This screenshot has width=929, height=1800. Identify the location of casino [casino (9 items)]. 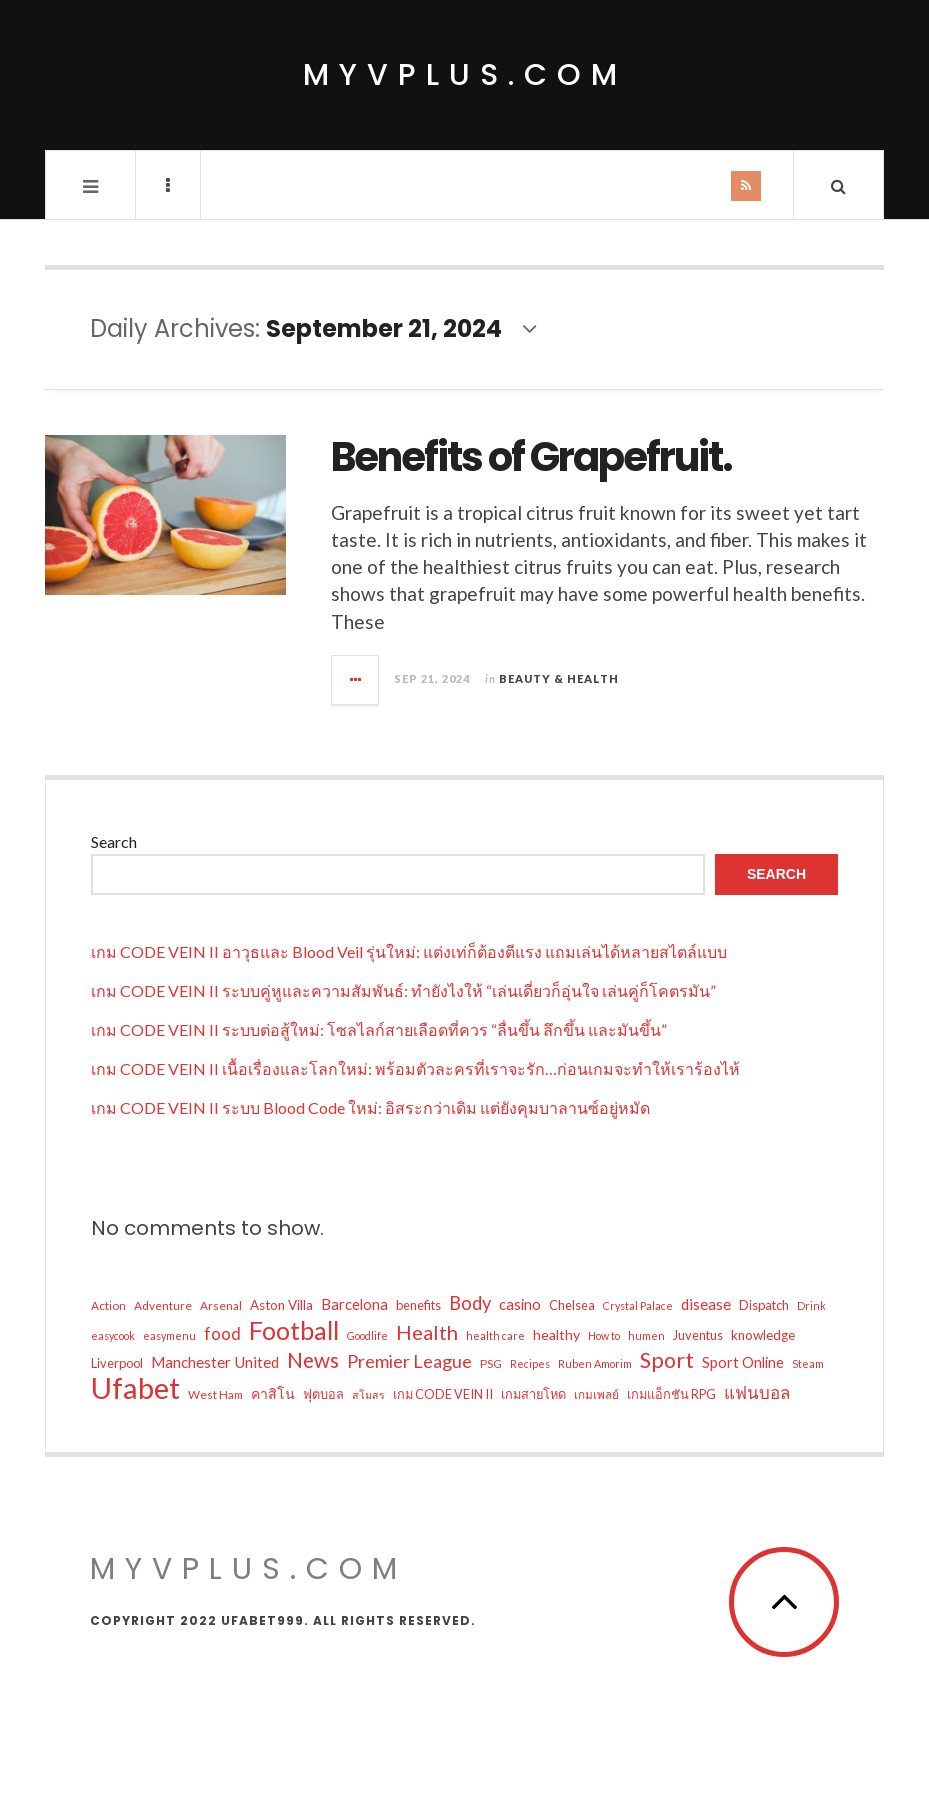
(520, 1304).